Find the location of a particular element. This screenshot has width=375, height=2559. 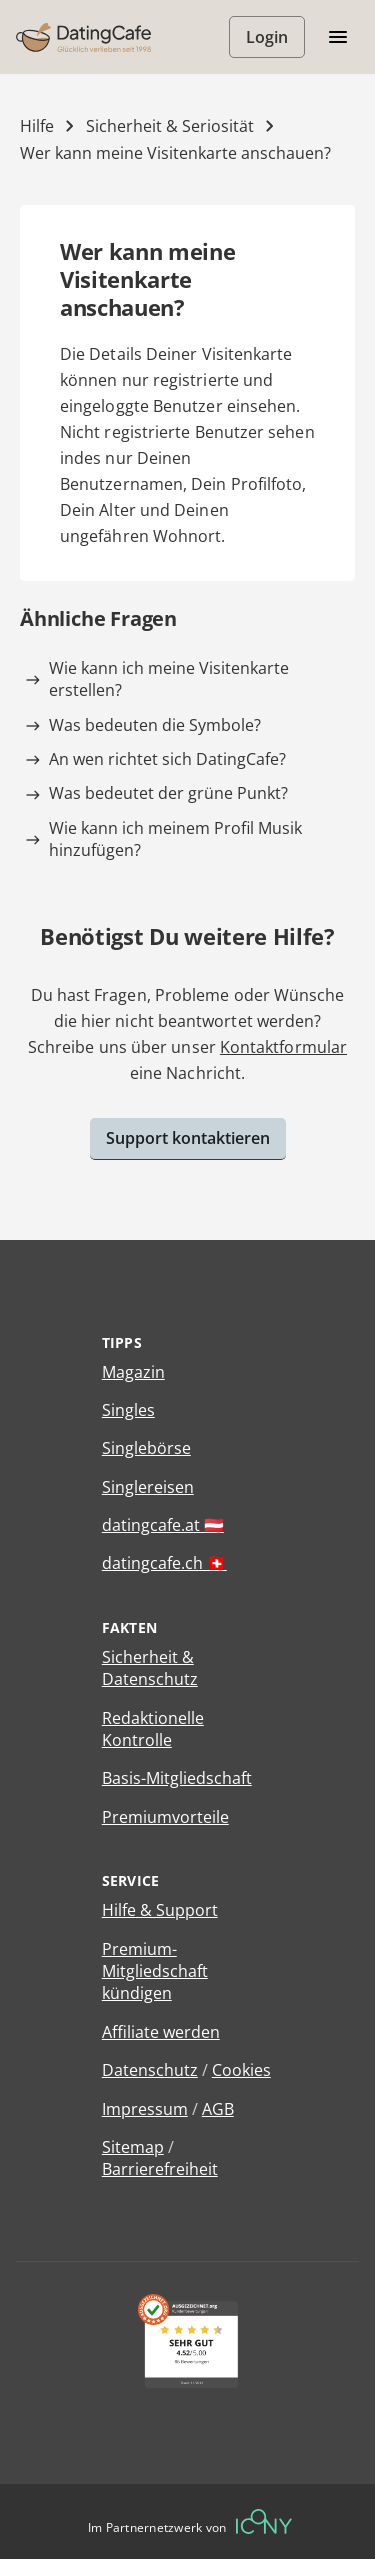

Premium-Mitgliedschaft kündigen is located at coordinates (155, 1971).